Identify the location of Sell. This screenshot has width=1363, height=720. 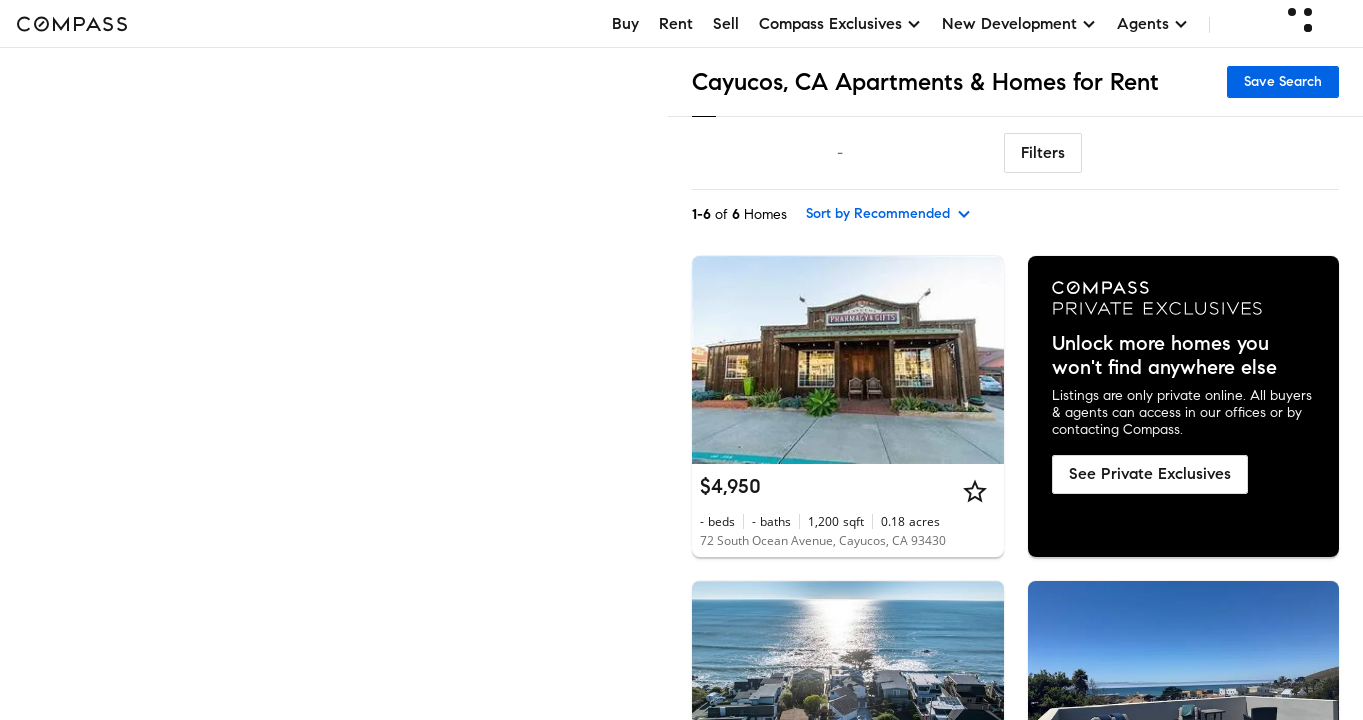
(726, 23).